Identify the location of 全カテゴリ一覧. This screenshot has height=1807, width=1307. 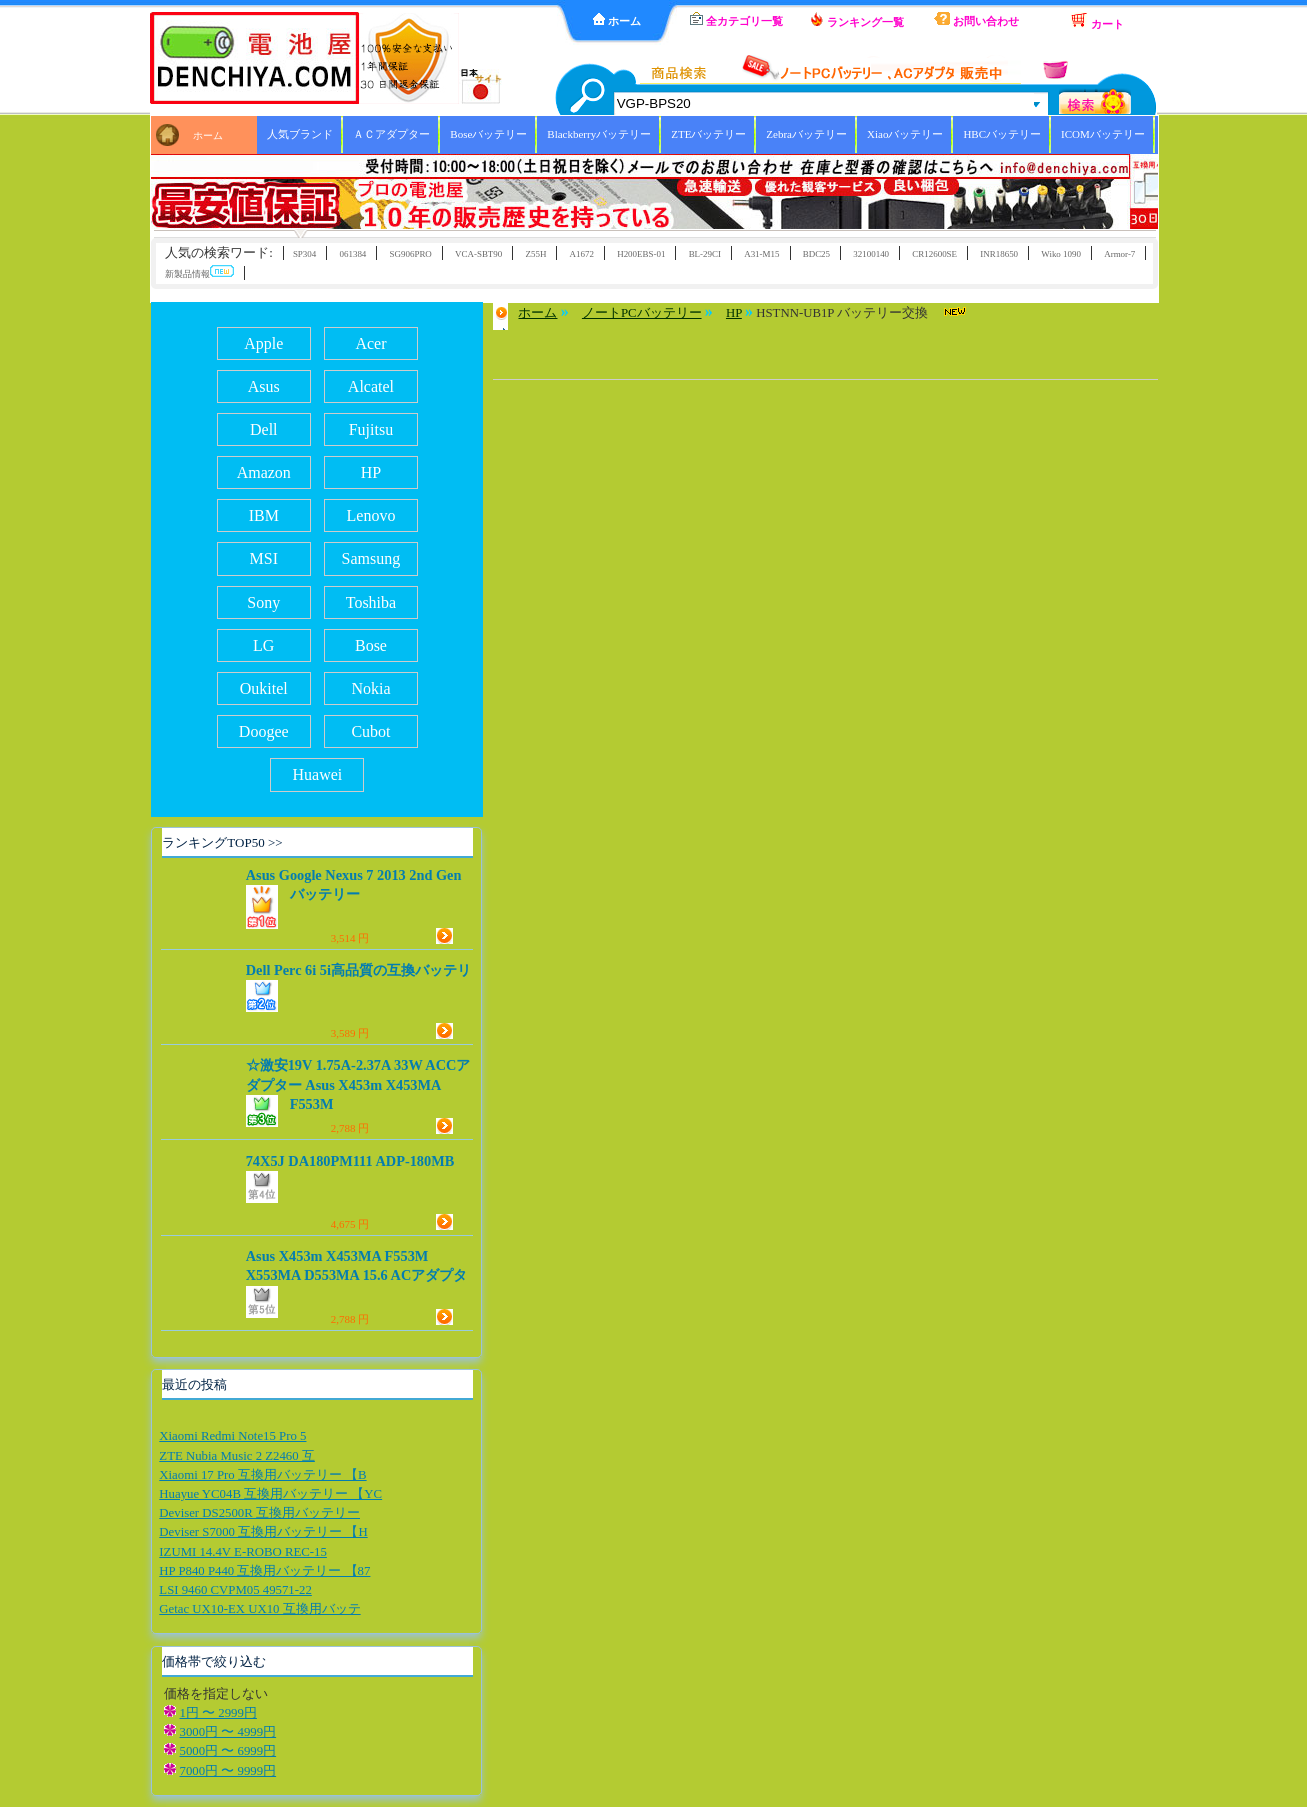
(736, 19).